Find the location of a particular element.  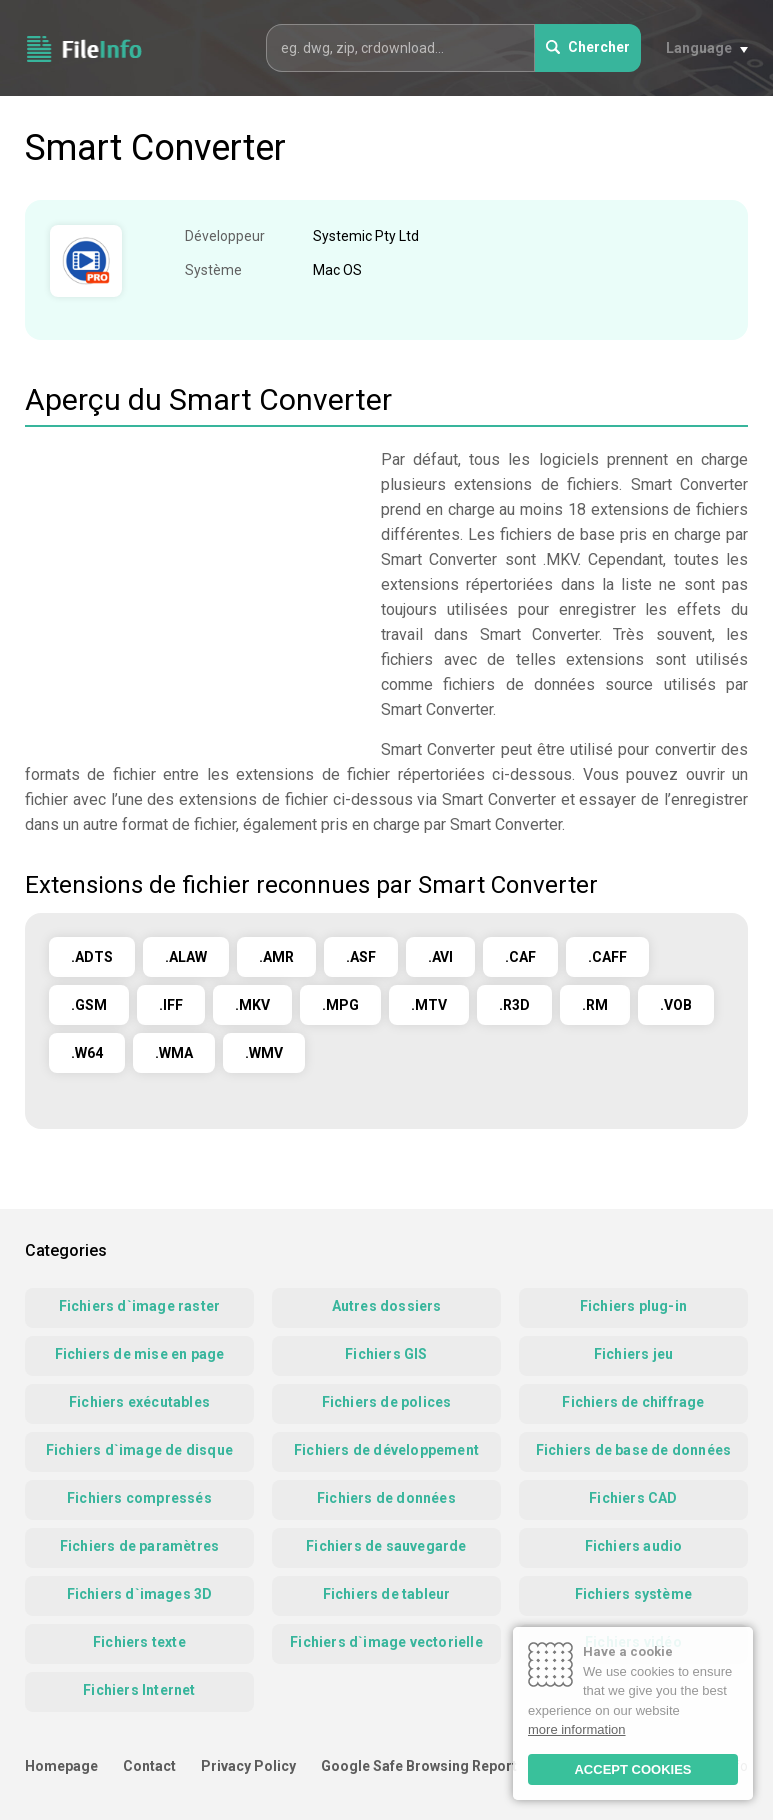

.ASF is located at coordinates (361, 957).